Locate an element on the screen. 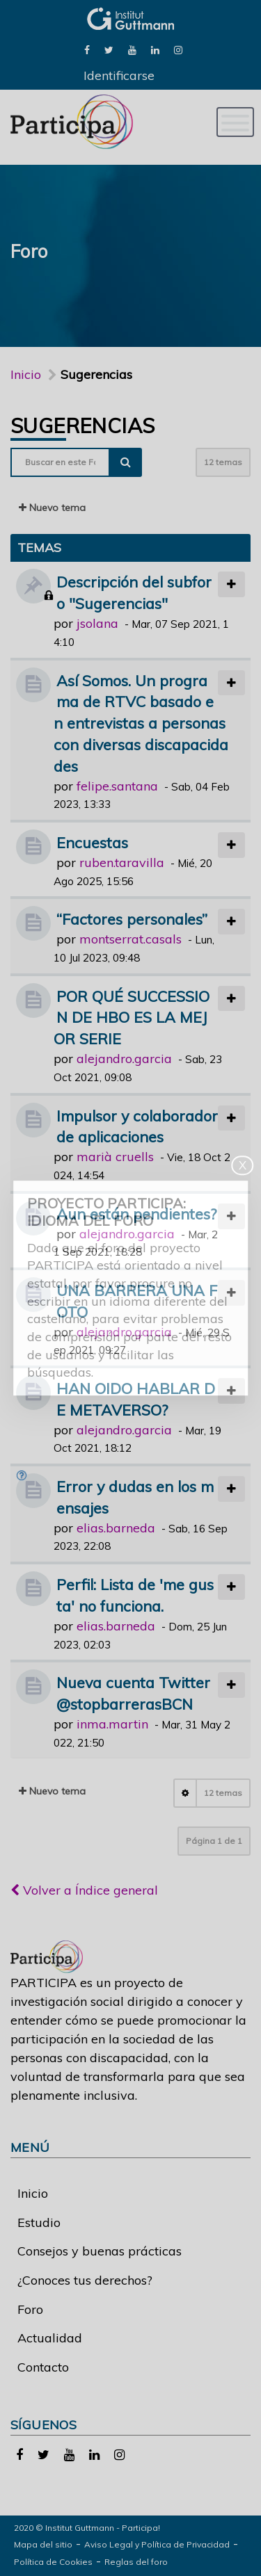 Image resolution: width=261 pixels, height=2576 pixels. Así Somos. Un programa de RTVC basado en entrevistas a personas con diversas discapacidades is located at coordinates (141, 723).